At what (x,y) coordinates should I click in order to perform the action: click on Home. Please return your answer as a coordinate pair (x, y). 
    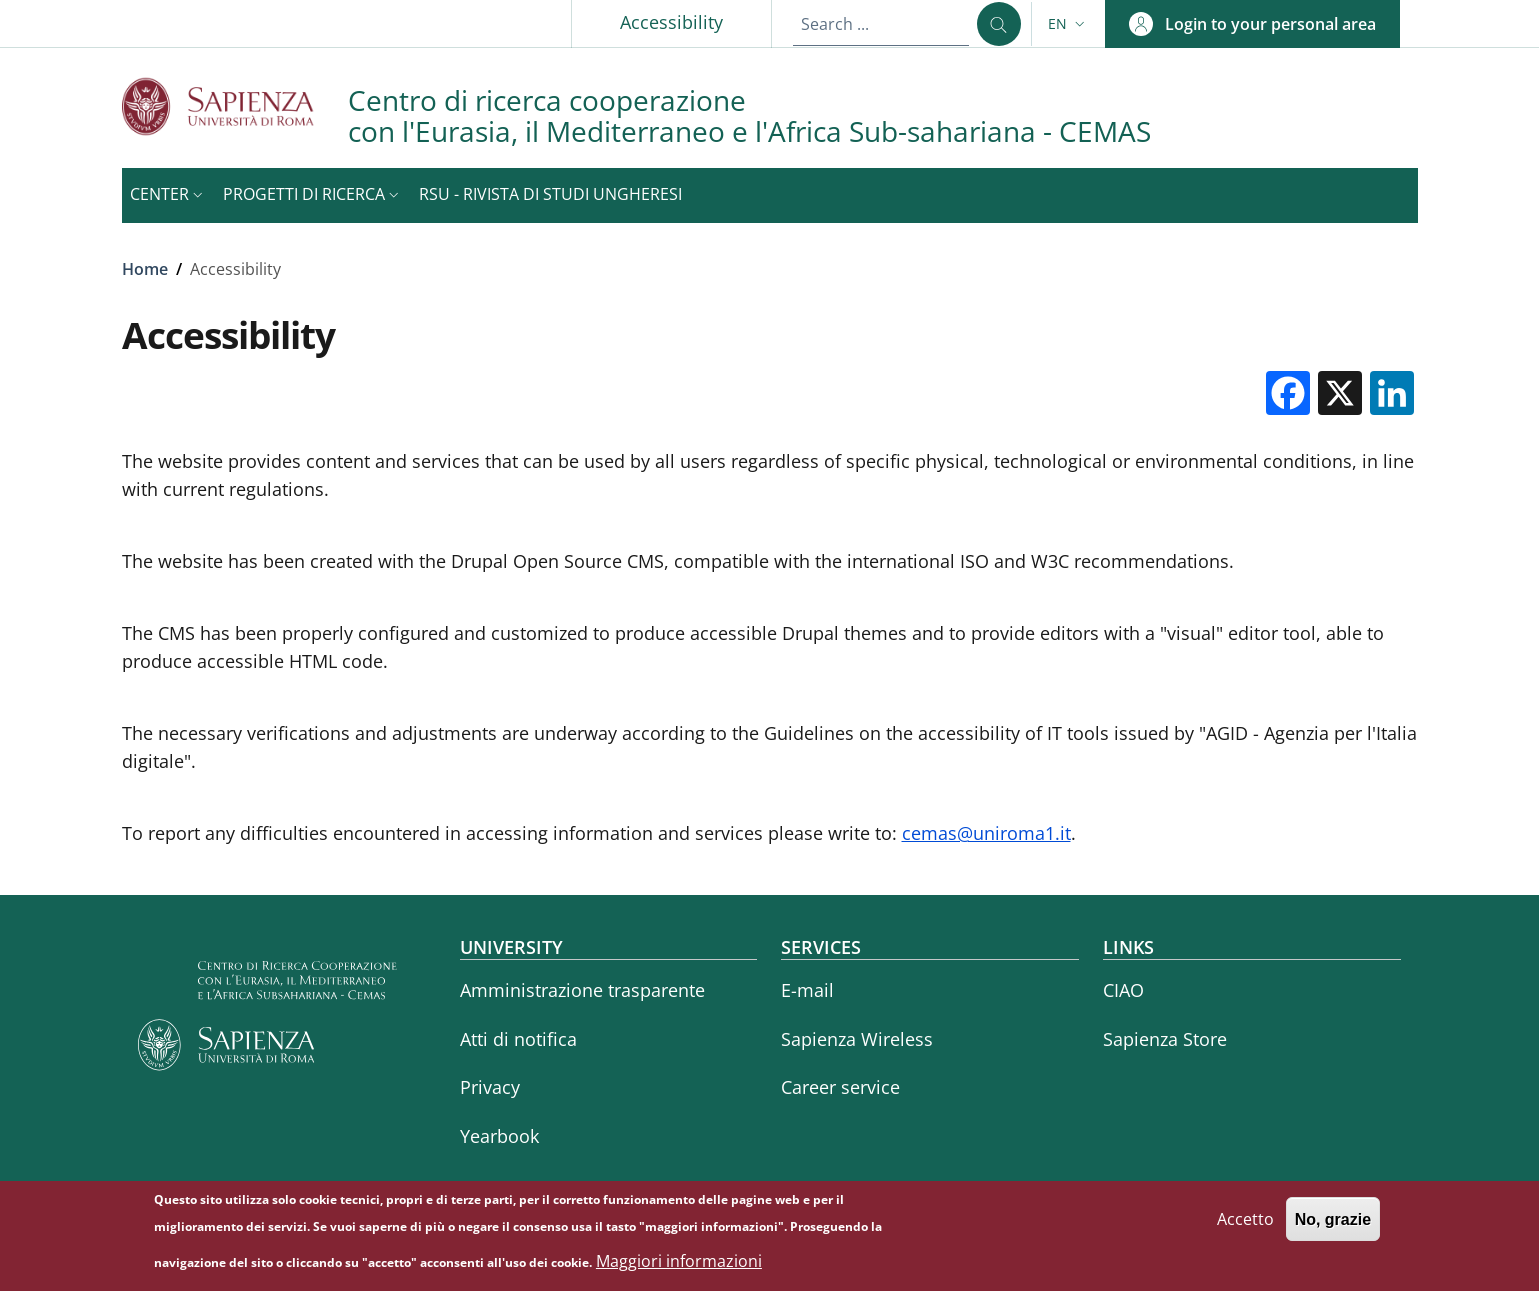
    Looking at the image, I should click on (145, 269).